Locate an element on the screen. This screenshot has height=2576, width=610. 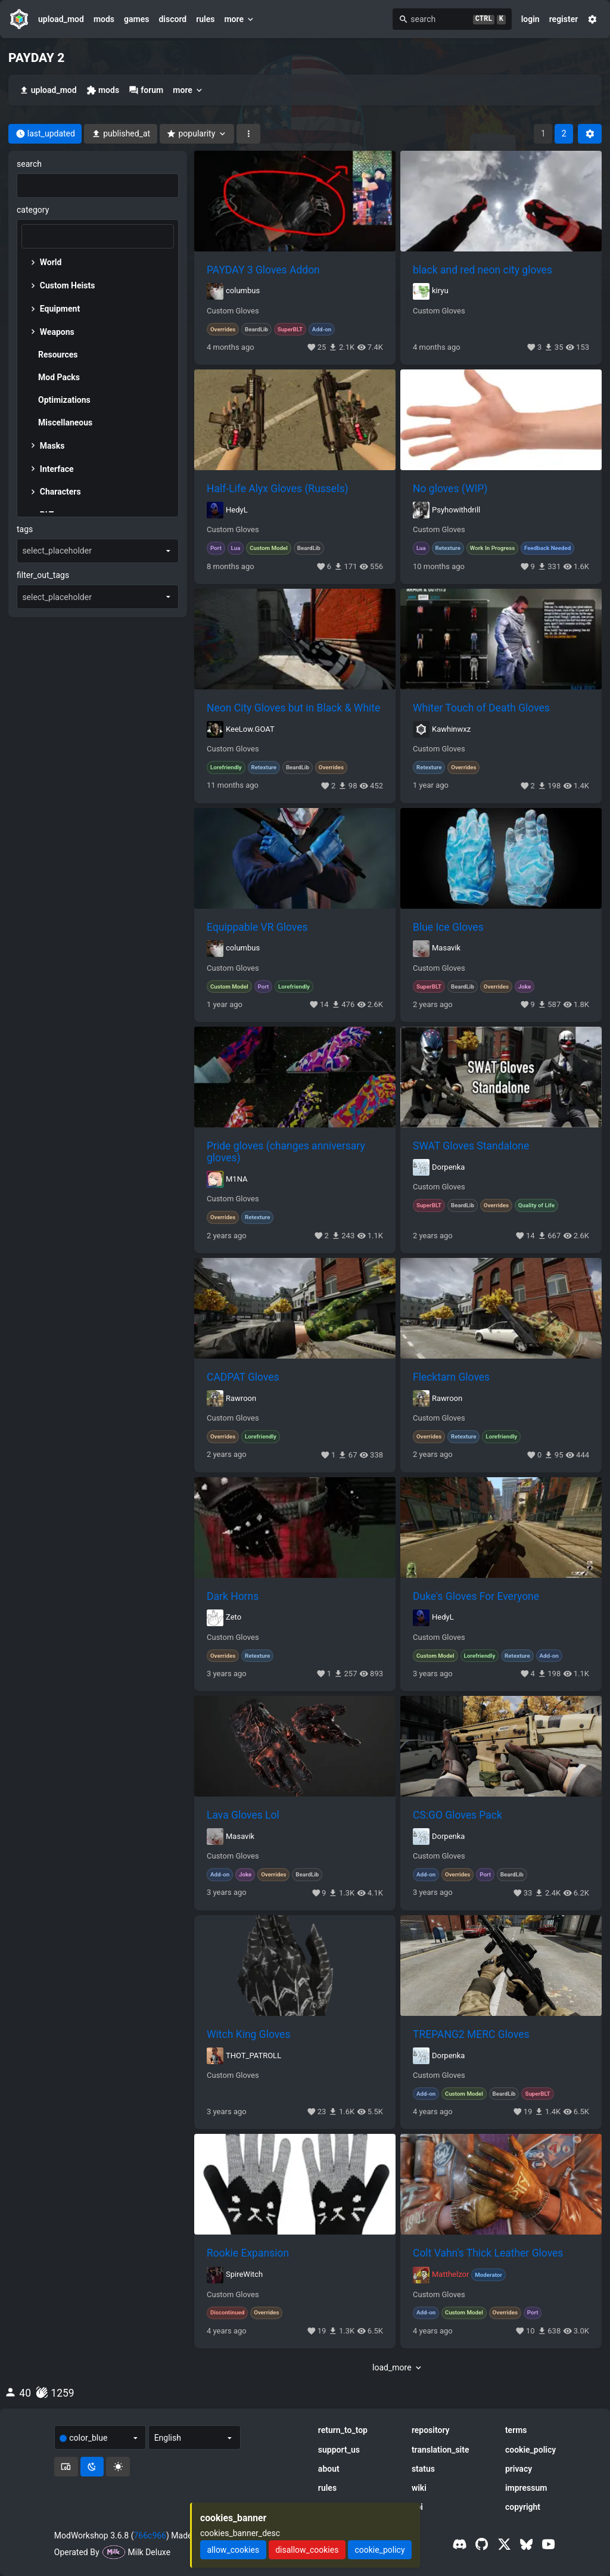
games is located at coordinates (136, 19).